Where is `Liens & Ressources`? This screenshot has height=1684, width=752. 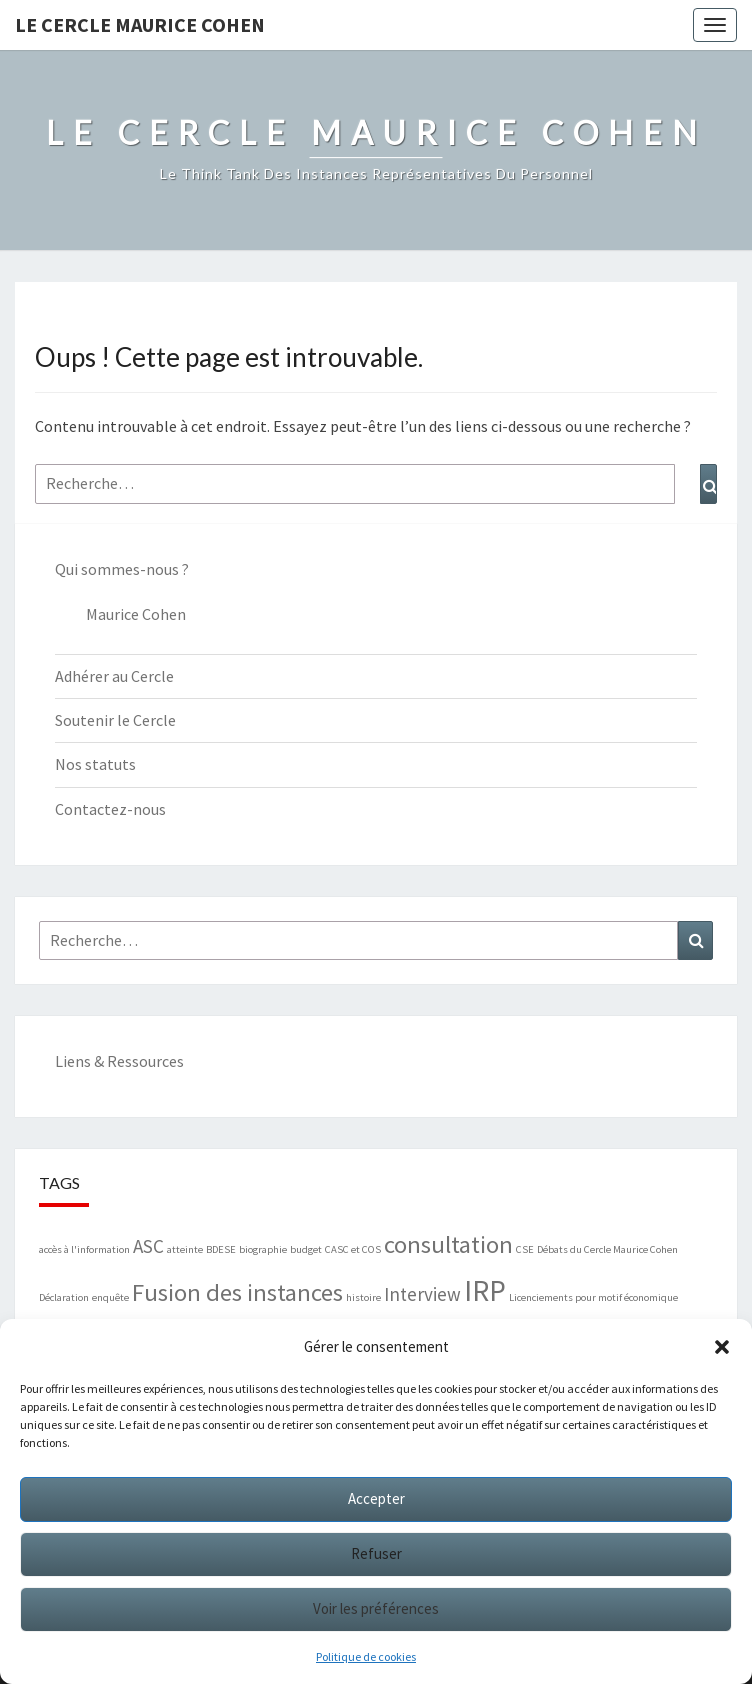
Liens & Ressources is located at coordinates (119, 1061).